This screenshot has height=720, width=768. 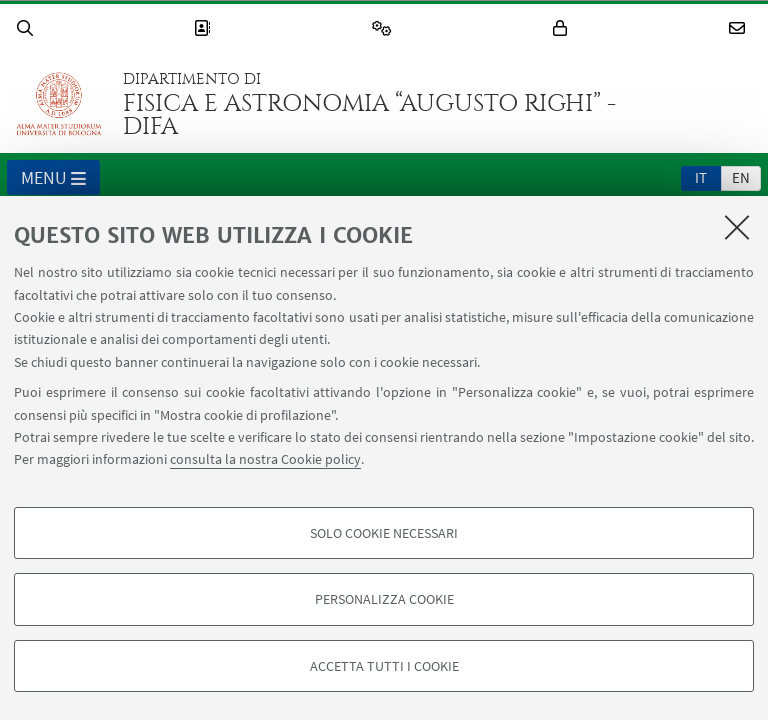 I want to click on Accetta tutti i cookie, so click(x=384, y=666).